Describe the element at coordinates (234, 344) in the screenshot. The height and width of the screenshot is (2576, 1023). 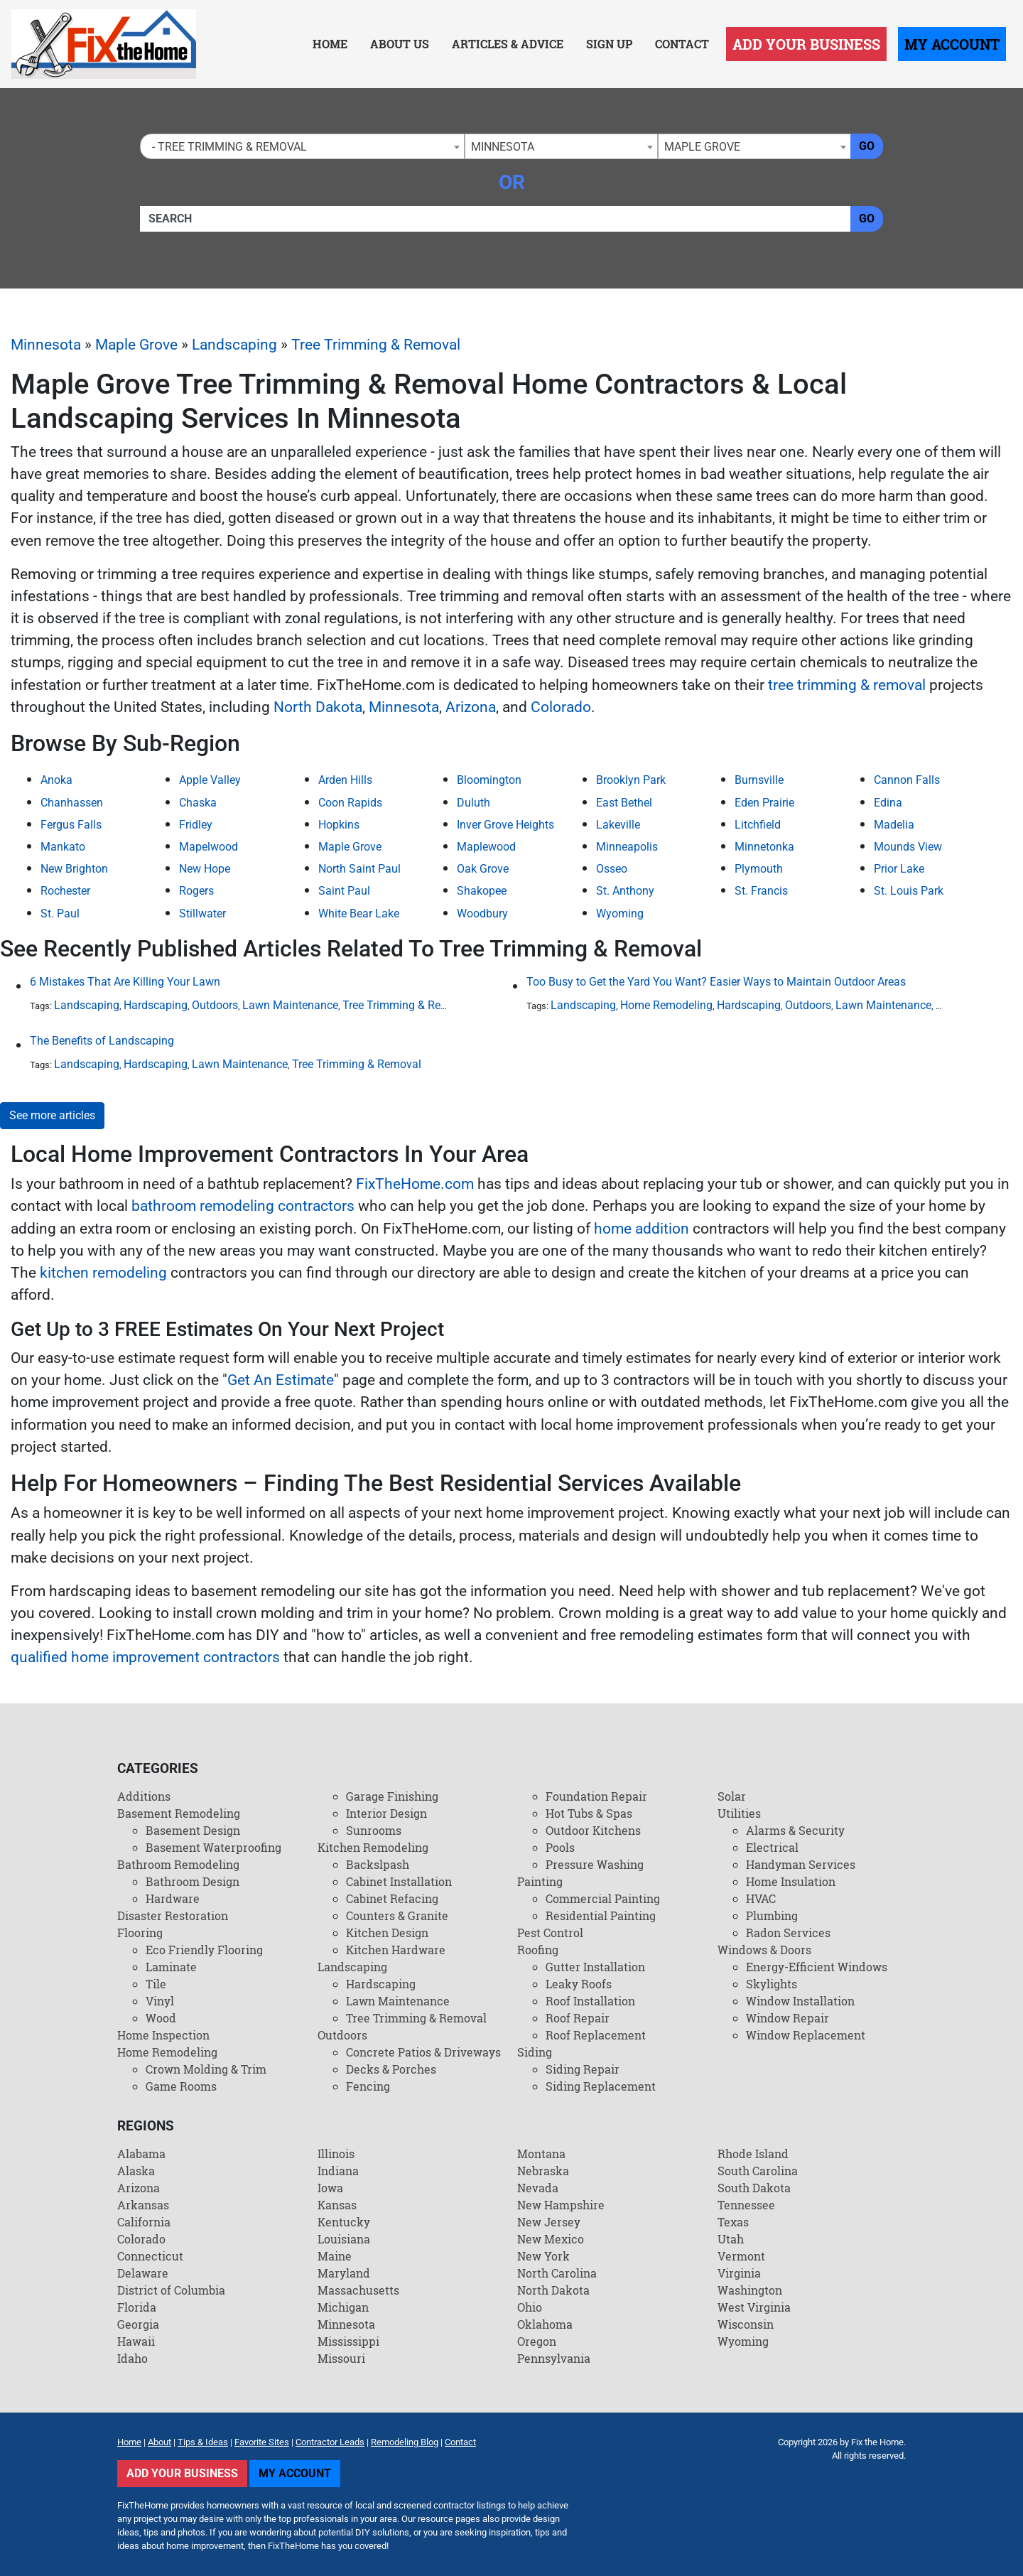
I see `Landscaping` at that location.